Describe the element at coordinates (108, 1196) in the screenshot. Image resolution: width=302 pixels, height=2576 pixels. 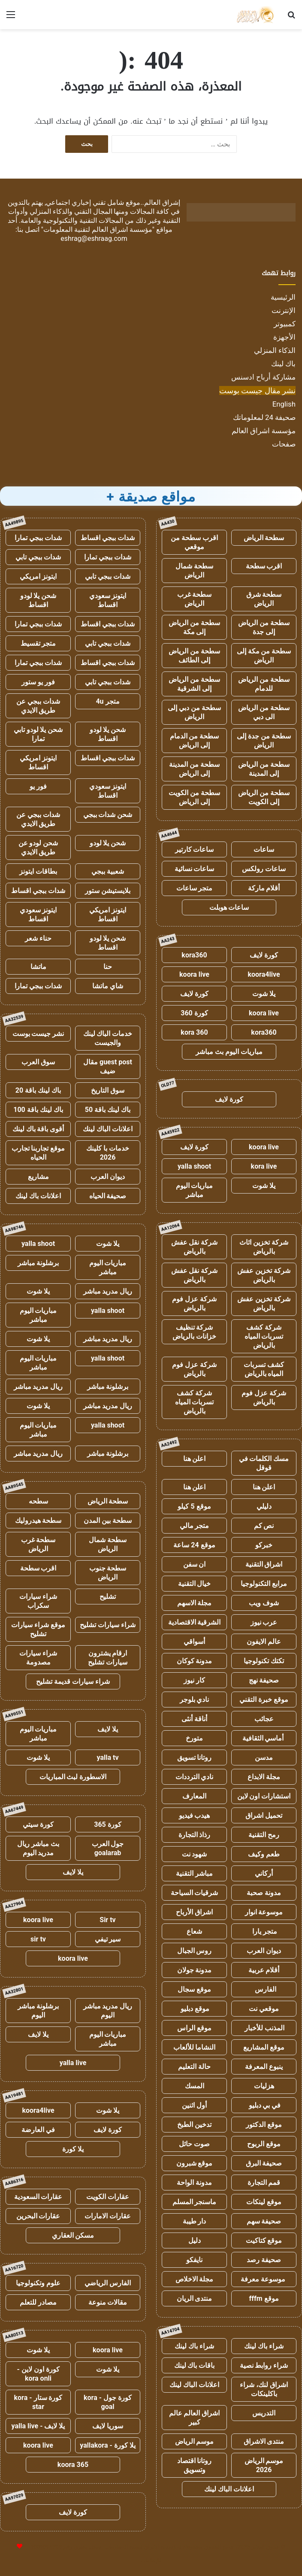
I see `صحيفة الحياه` at that location.